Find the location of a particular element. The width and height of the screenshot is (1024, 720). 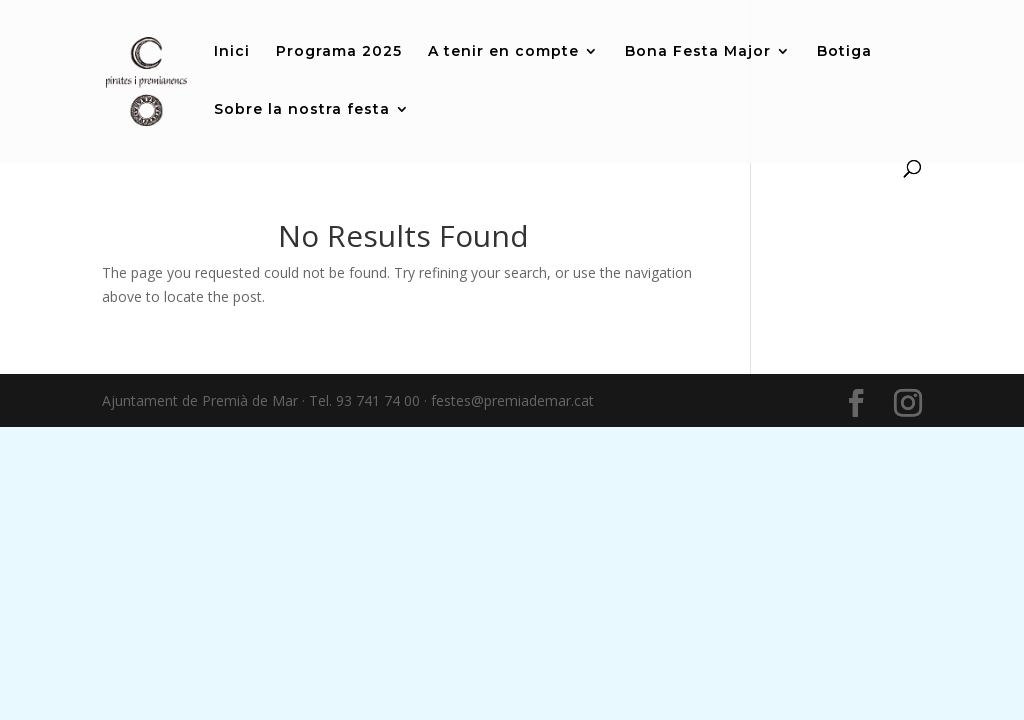

Botiga is located at coordinates (844, 52).